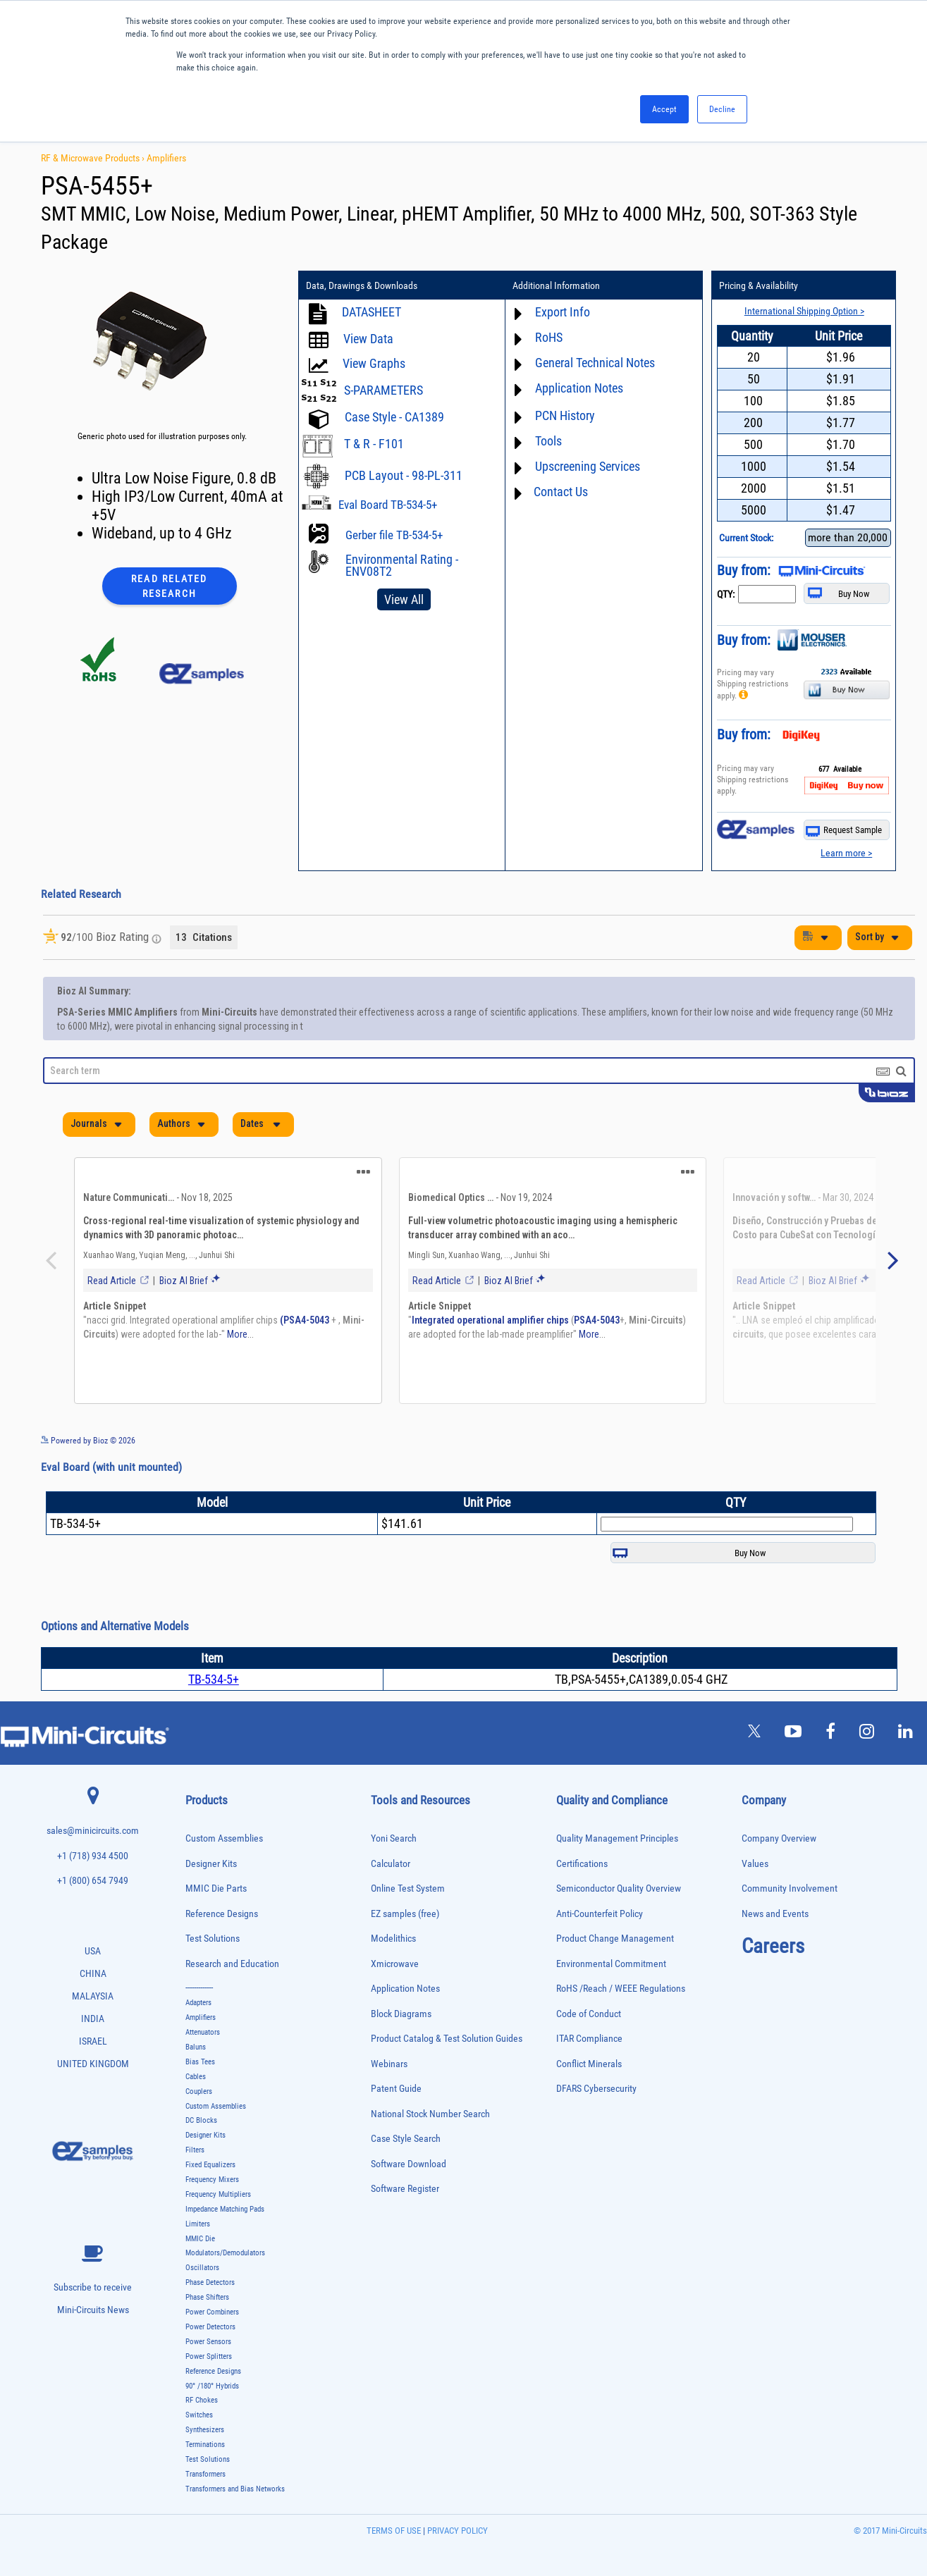 The height and width of the screenshot is (2576, 927). What do you see at coordinates (371, 311) in the screenshot?
I see `DATASHEET` at bounding box center [371, 311].